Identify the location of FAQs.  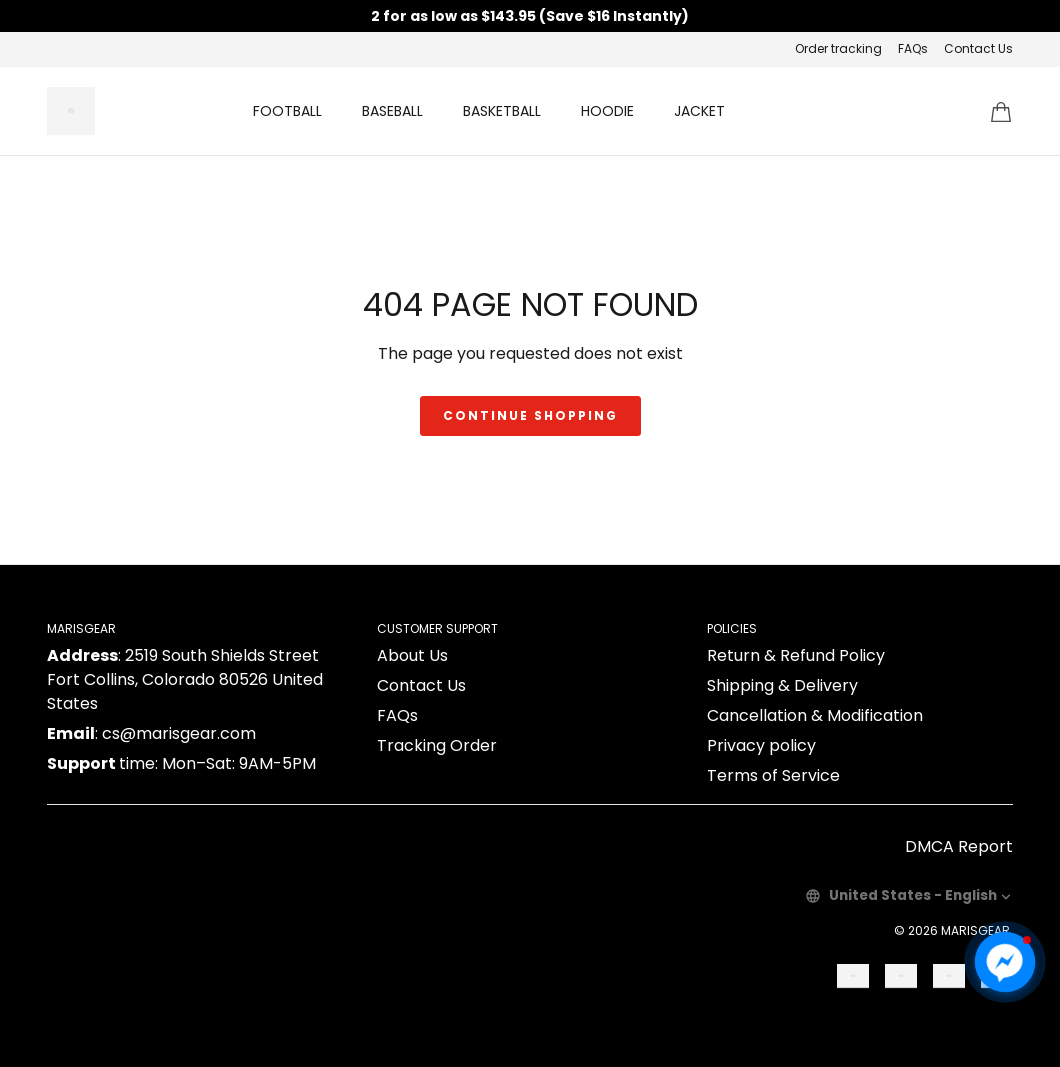
(913, 48).